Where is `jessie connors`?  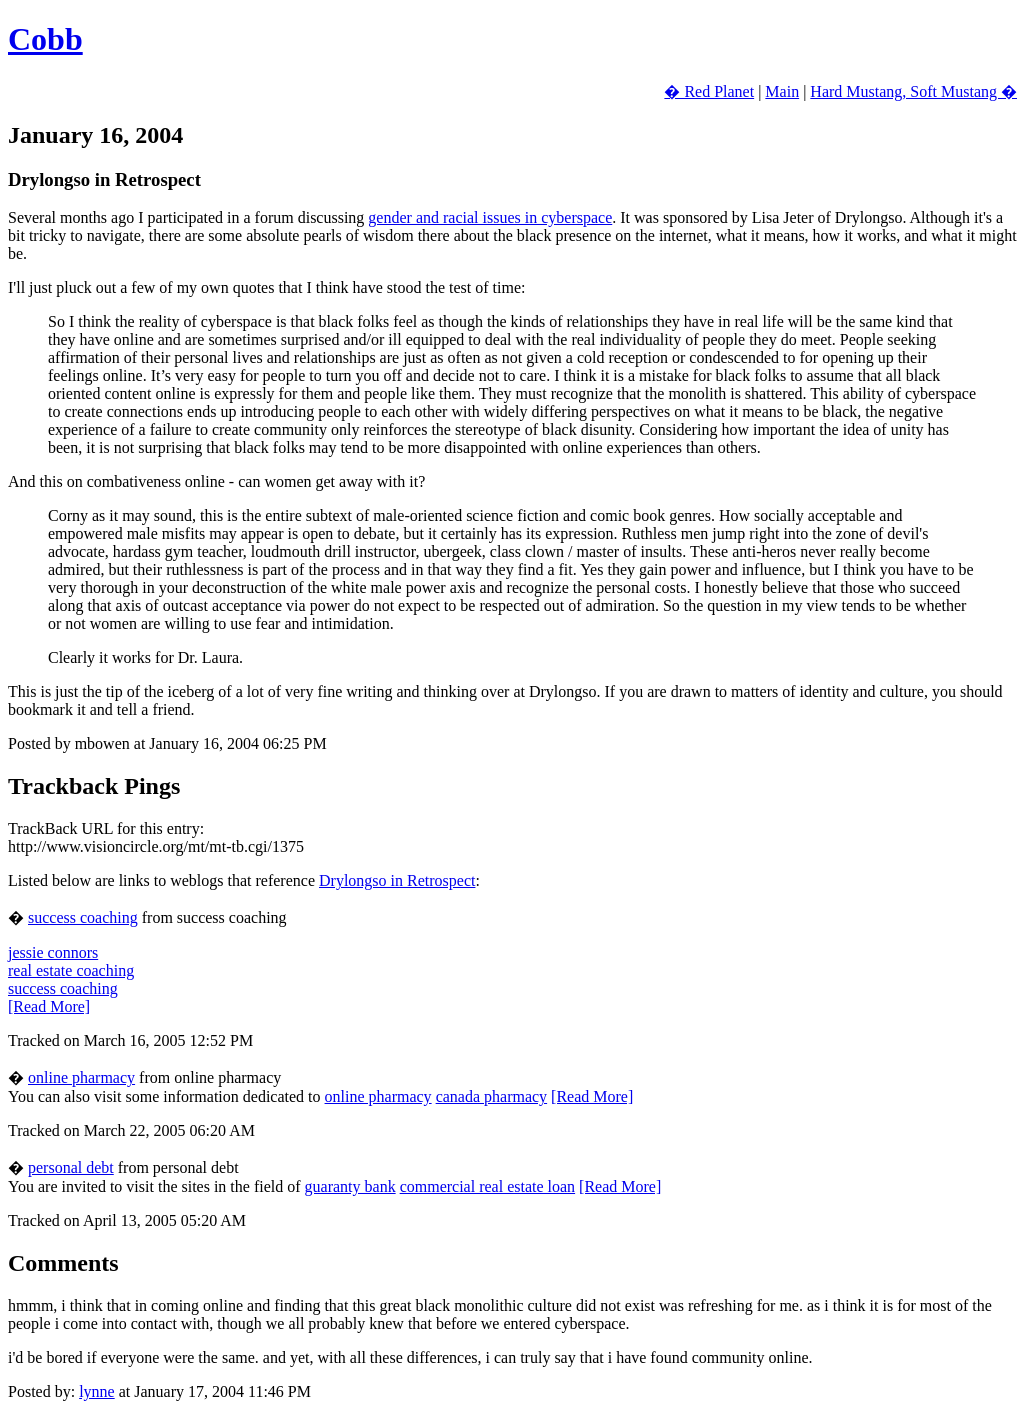
jessie connors is located at coordinates (53, 952).